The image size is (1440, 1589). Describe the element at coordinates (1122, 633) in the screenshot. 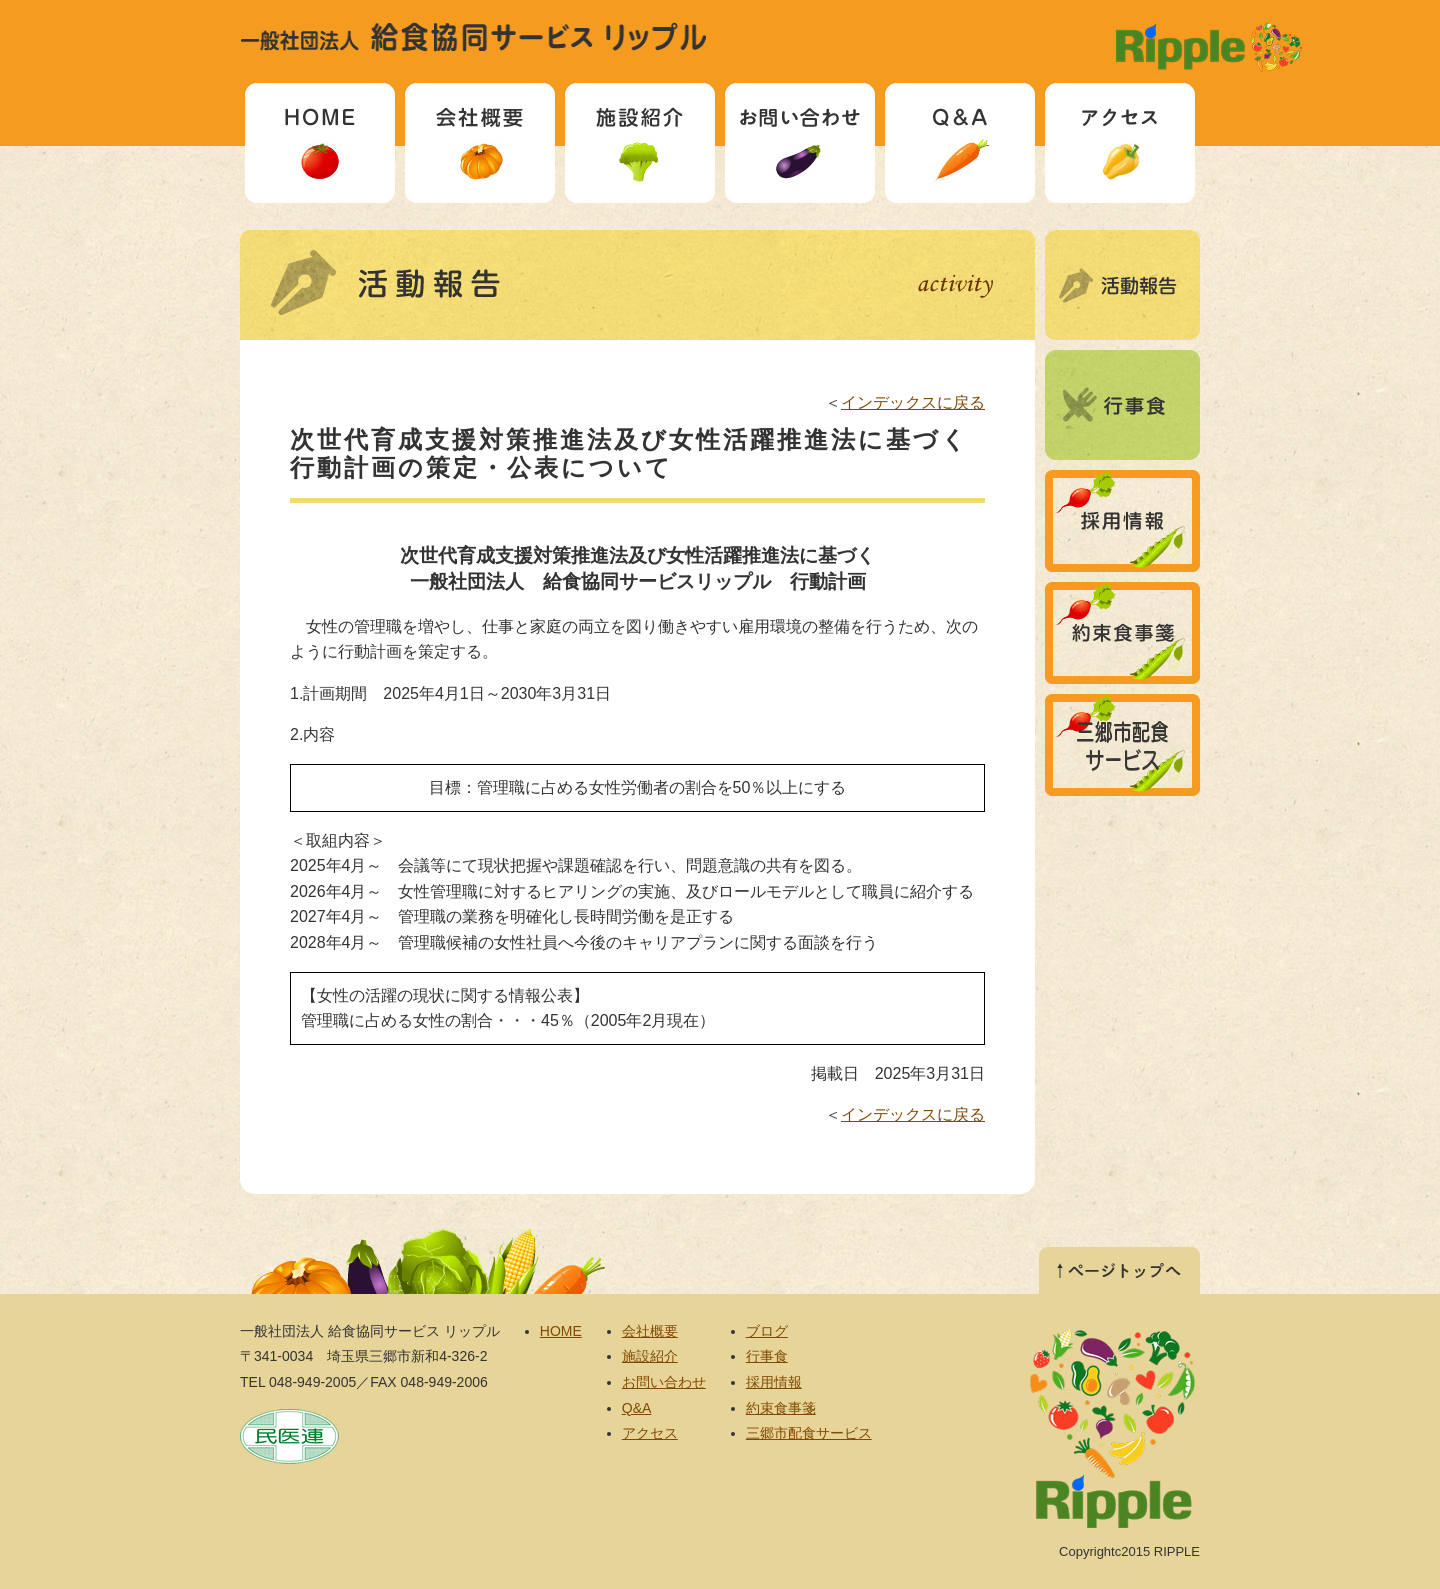

I see `約束食事箋` at that location.